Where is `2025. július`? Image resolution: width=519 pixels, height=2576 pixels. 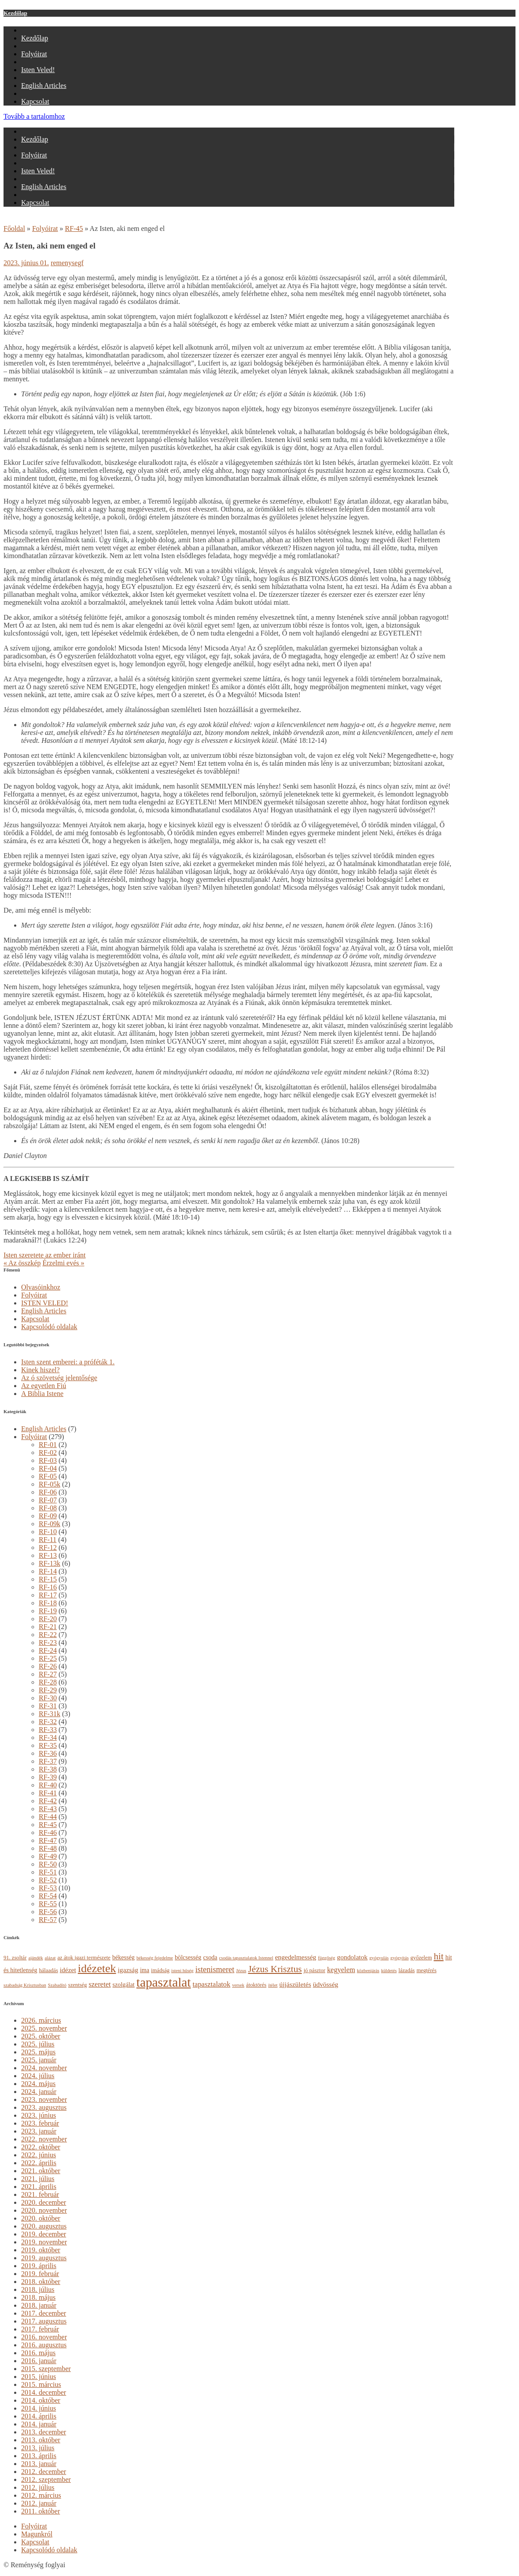
2025. július is located at coordinates (38, 2044).